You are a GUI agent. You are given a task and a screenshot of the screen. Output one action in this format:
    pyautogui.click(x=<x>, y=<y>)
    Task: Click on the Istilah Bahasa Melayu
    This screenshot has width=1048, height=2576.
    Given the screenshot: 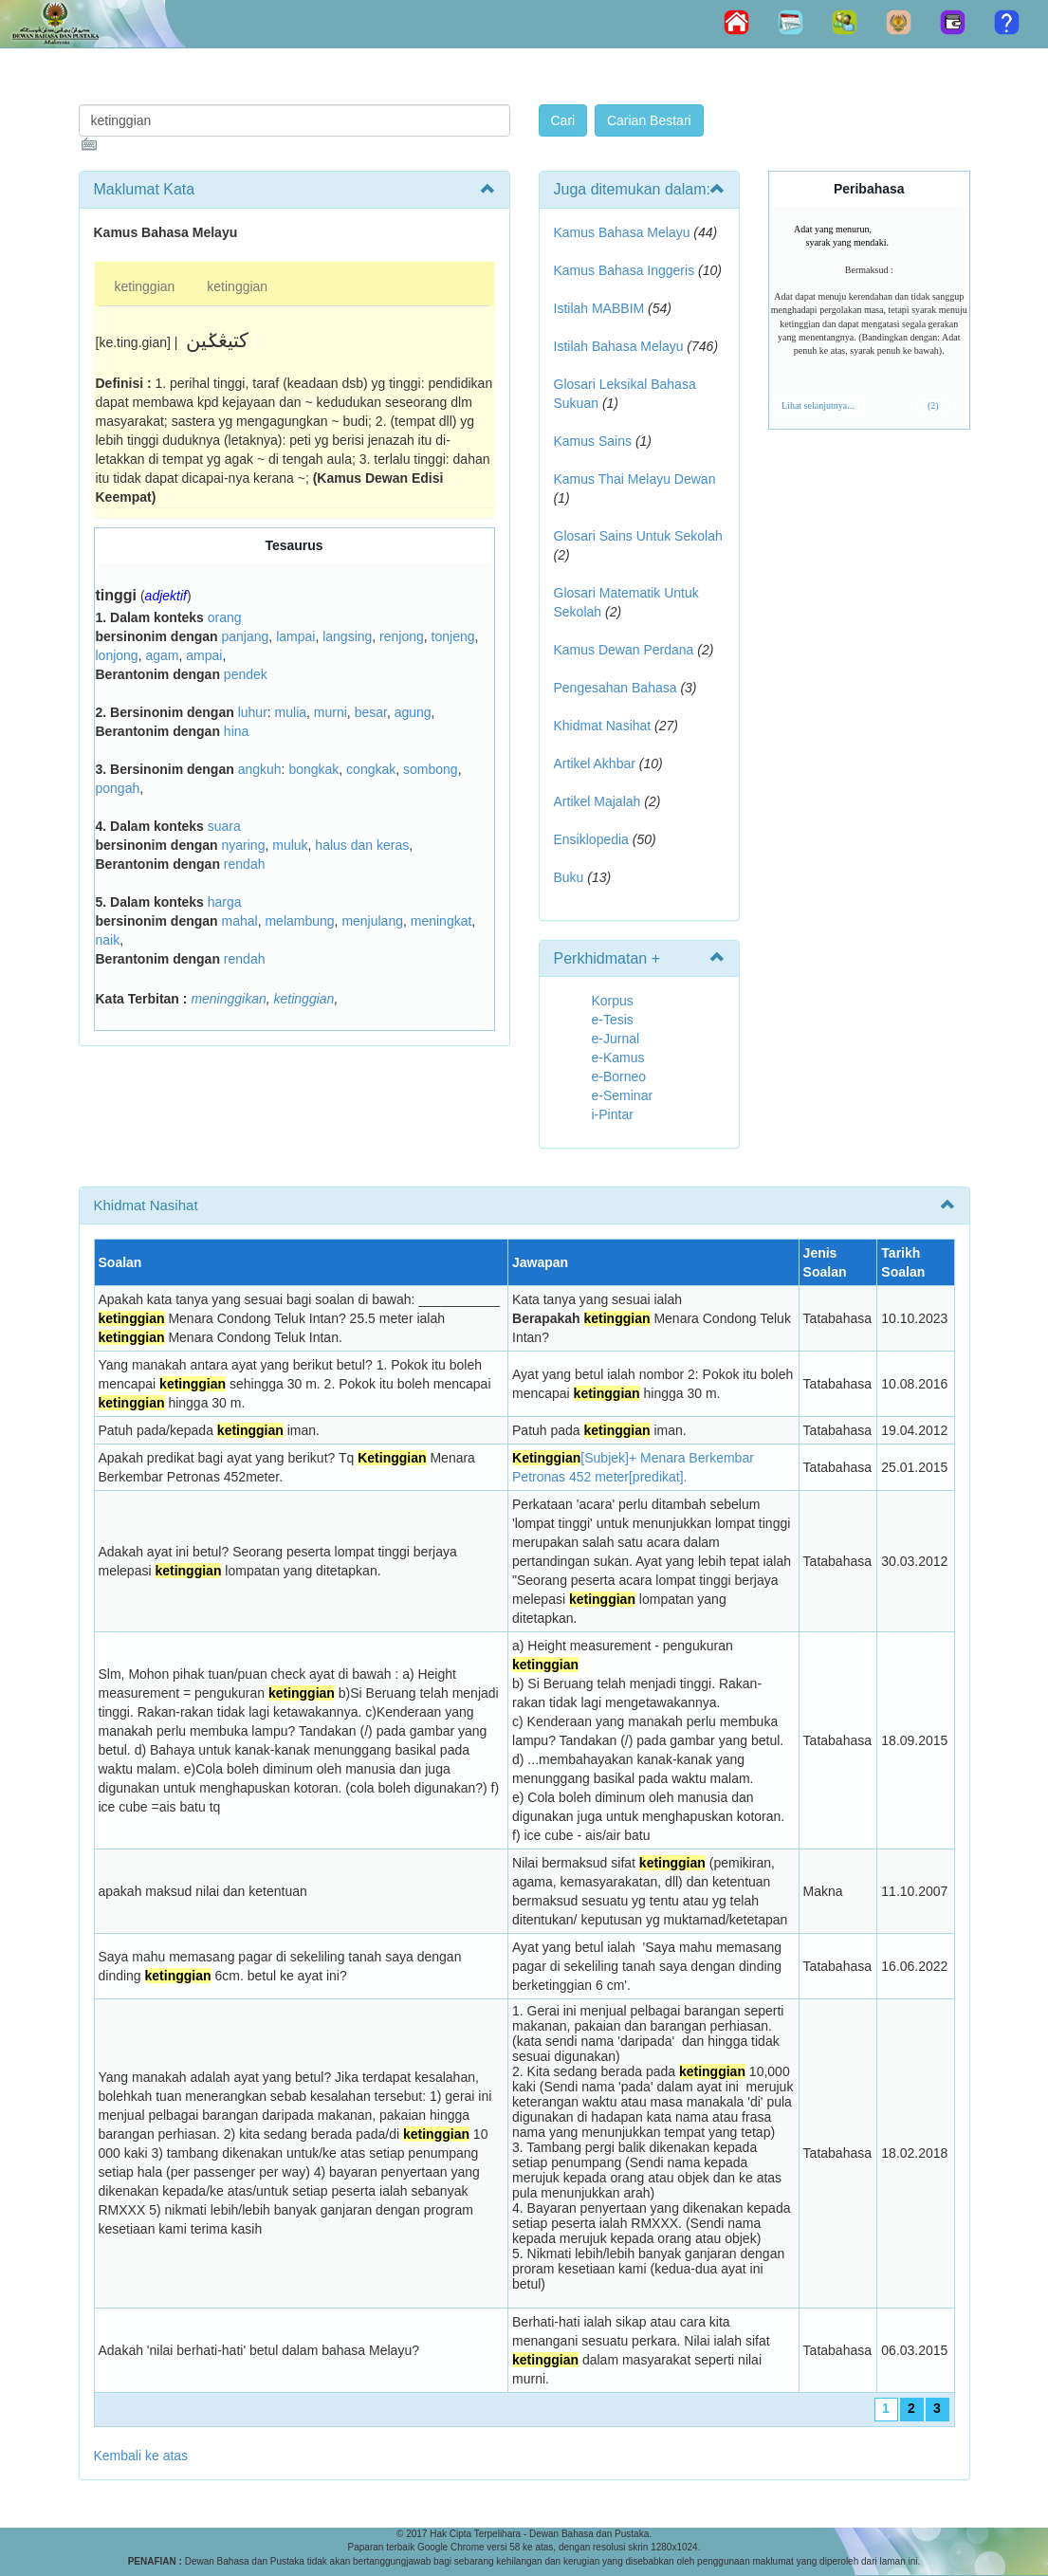 What is the action you would take?
    pyautogui.click(x=619, y=346)
    